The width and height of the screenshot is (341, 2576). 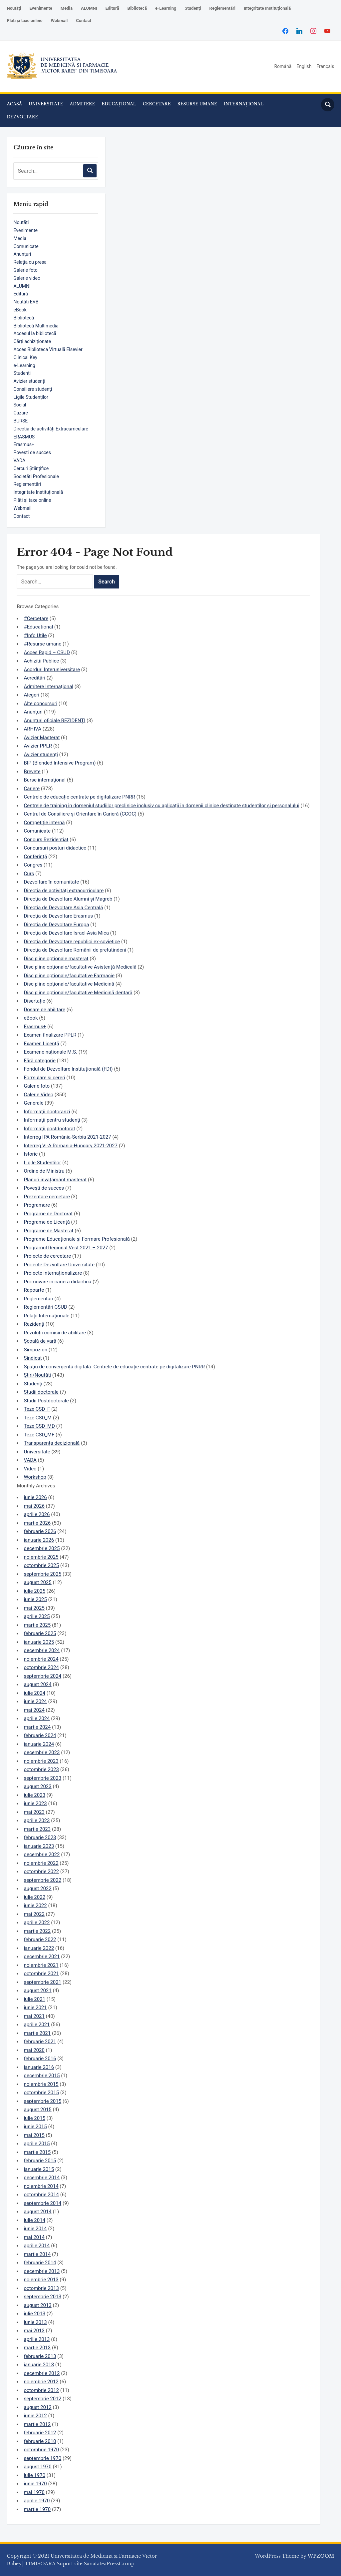 What do you see at coordinates (37, 1616) in the screenshot?
I see `aprilie 2025` at bounding box center [37, 1616].